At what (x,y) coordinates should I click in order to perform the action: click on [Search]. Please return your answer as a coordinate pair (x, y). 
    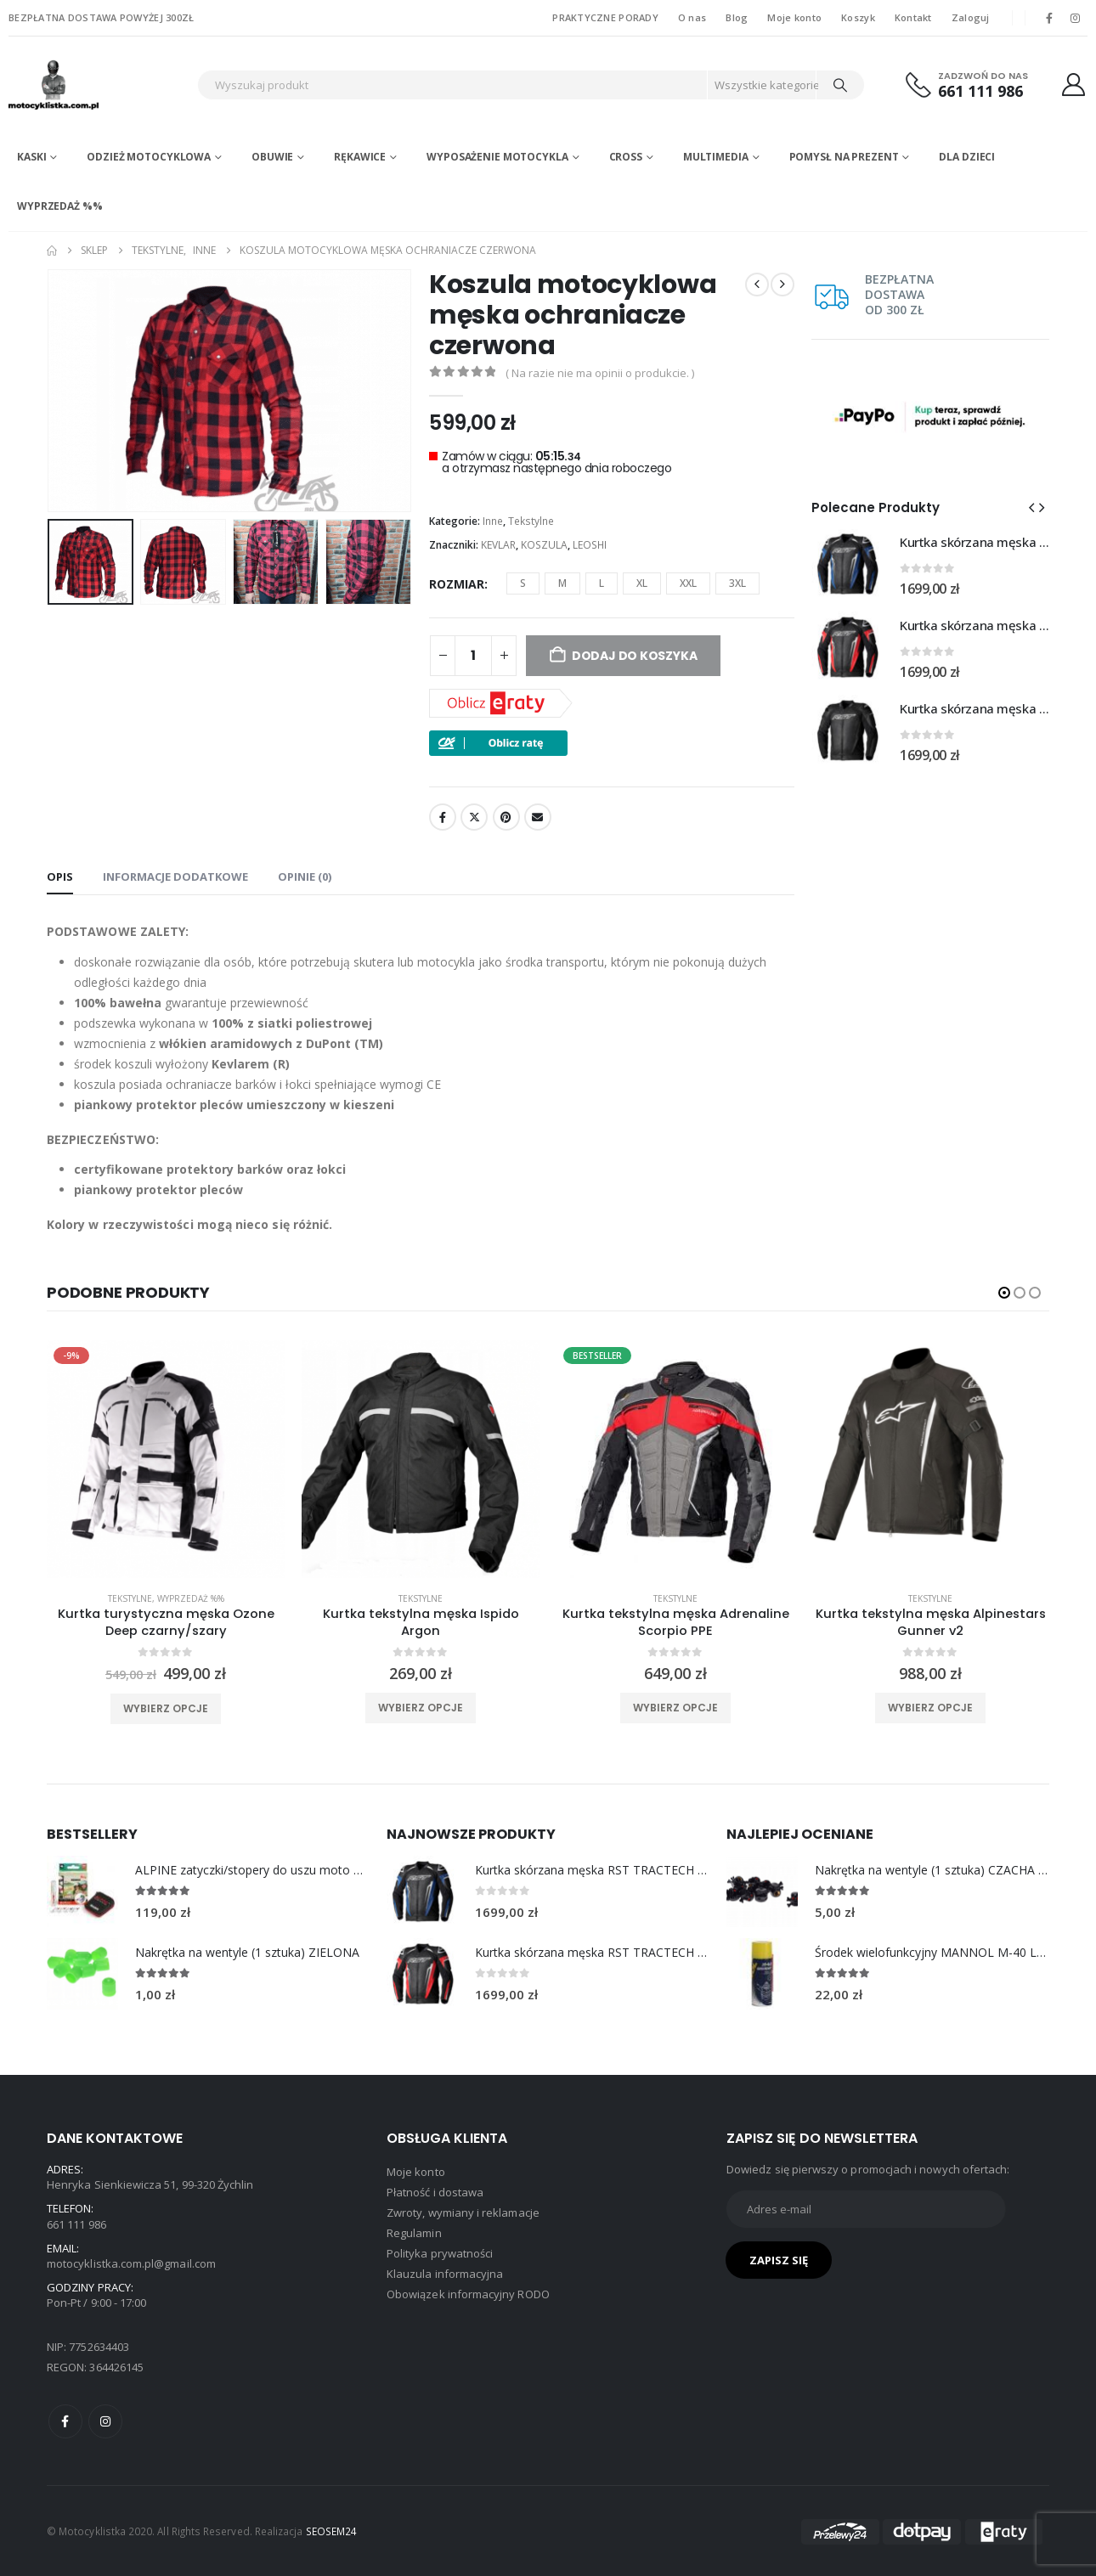
    Looking at the image, I should click on (840, 84).